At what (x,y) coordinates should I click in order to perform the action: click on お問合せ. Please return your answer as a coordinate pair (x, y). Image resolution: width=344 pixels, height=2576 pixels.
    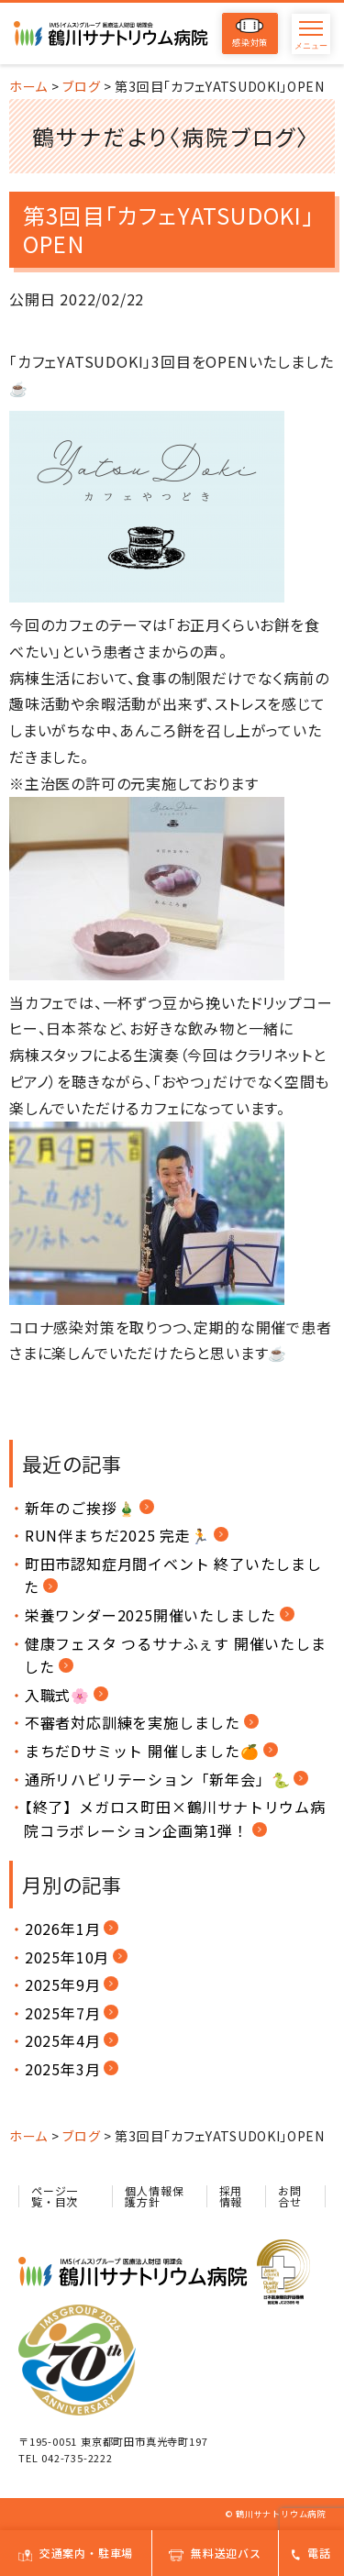
    Looking at the image, I should click on (290, 2196).